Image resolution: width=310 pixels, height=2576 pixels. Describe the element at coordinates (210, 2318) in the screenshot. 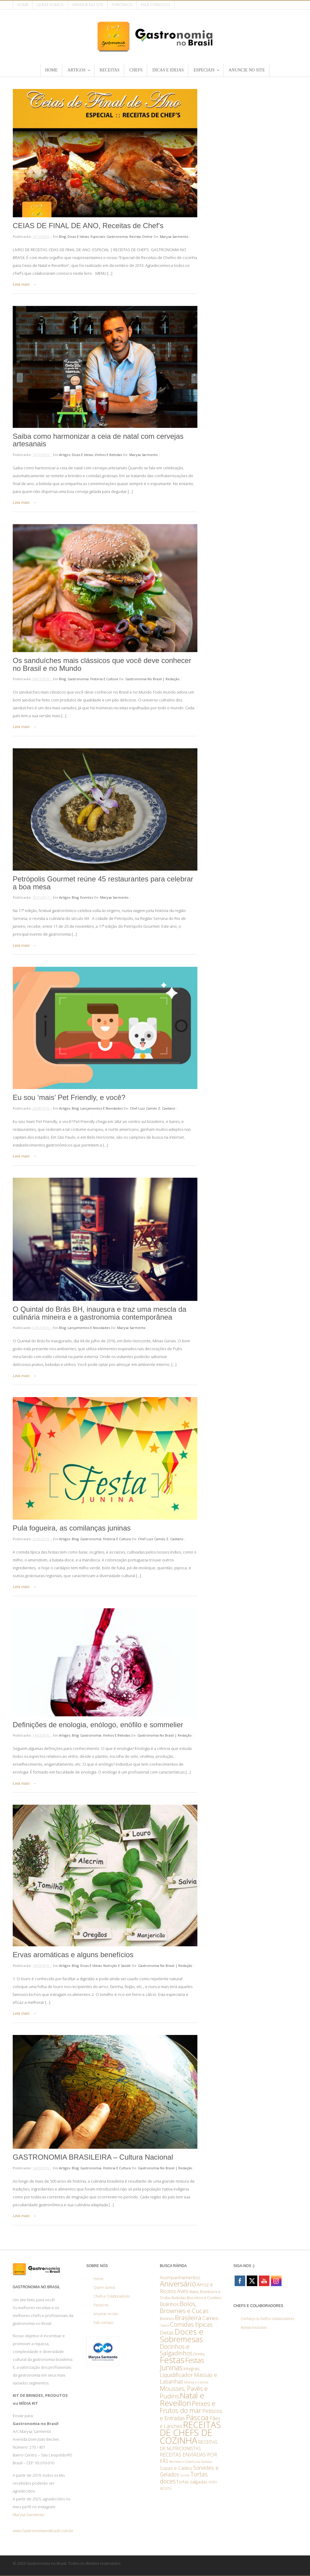

I see `Carnes [Carnes (6 itens)]` at that location.